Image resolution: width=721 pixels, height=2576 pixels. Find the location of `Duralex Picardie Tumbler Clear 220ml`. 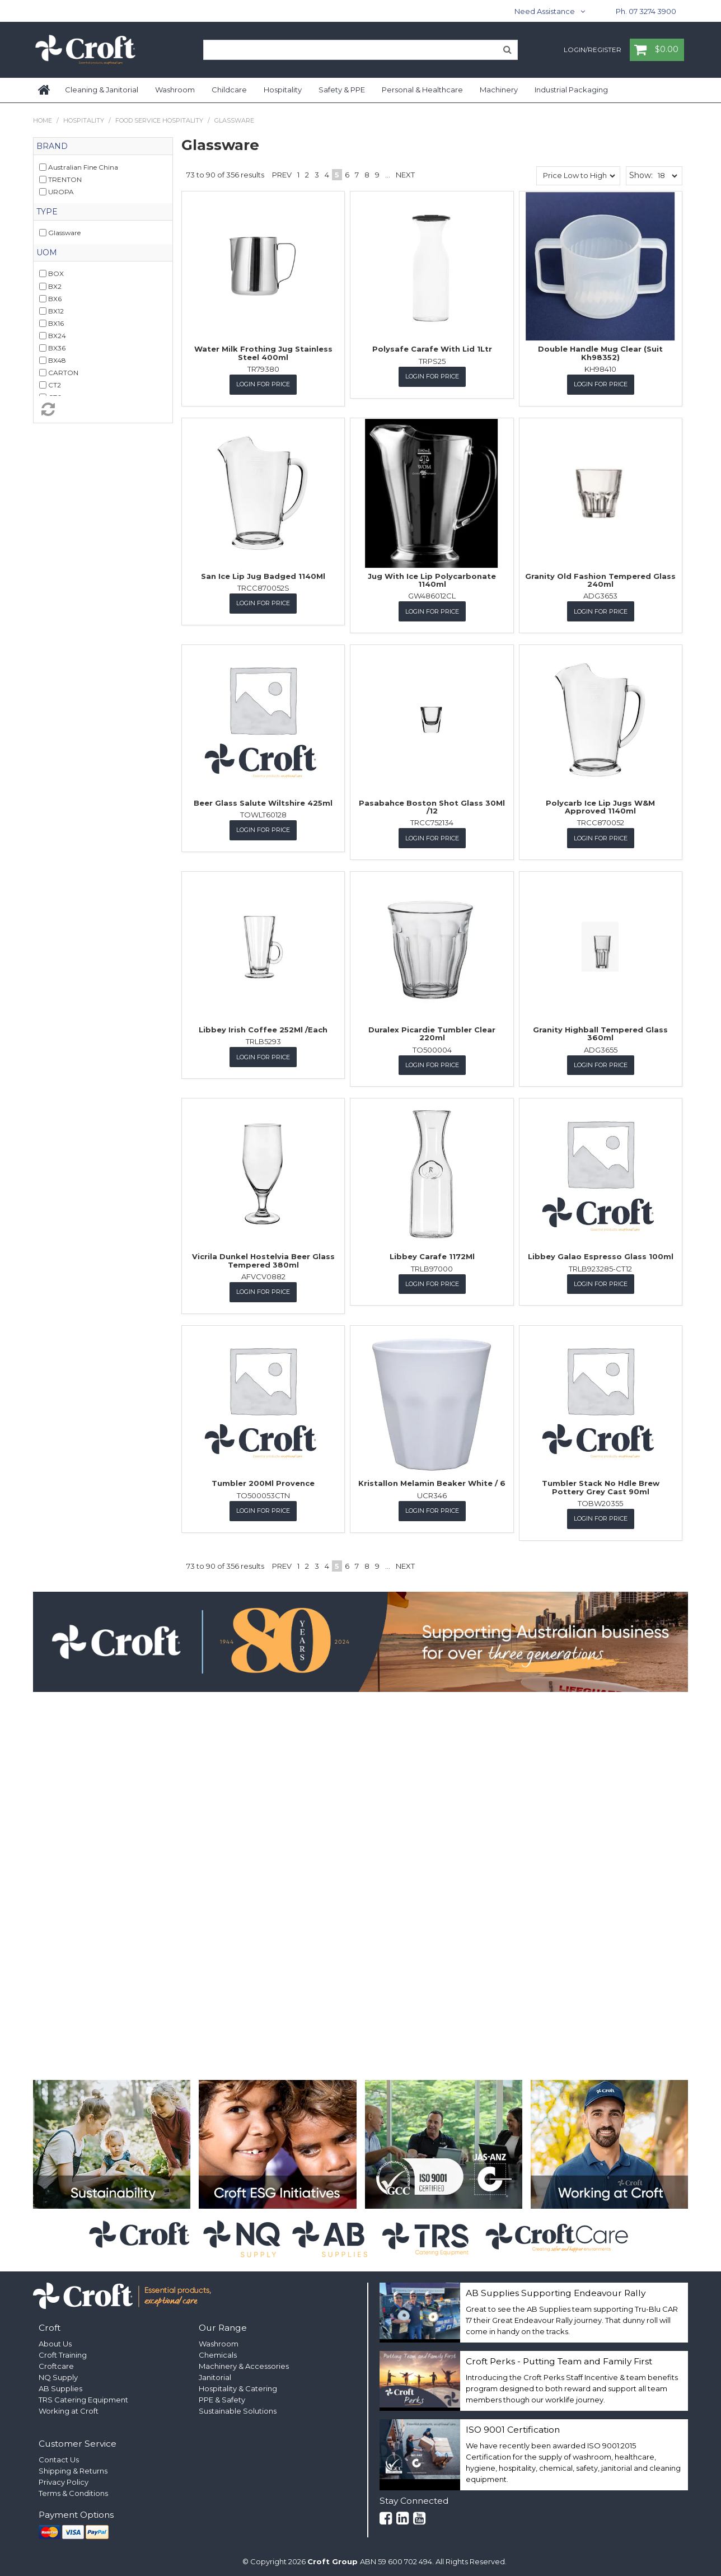

Duralex Picardie Tumbler Clear 220ml is located at coordinates (431, 1032).